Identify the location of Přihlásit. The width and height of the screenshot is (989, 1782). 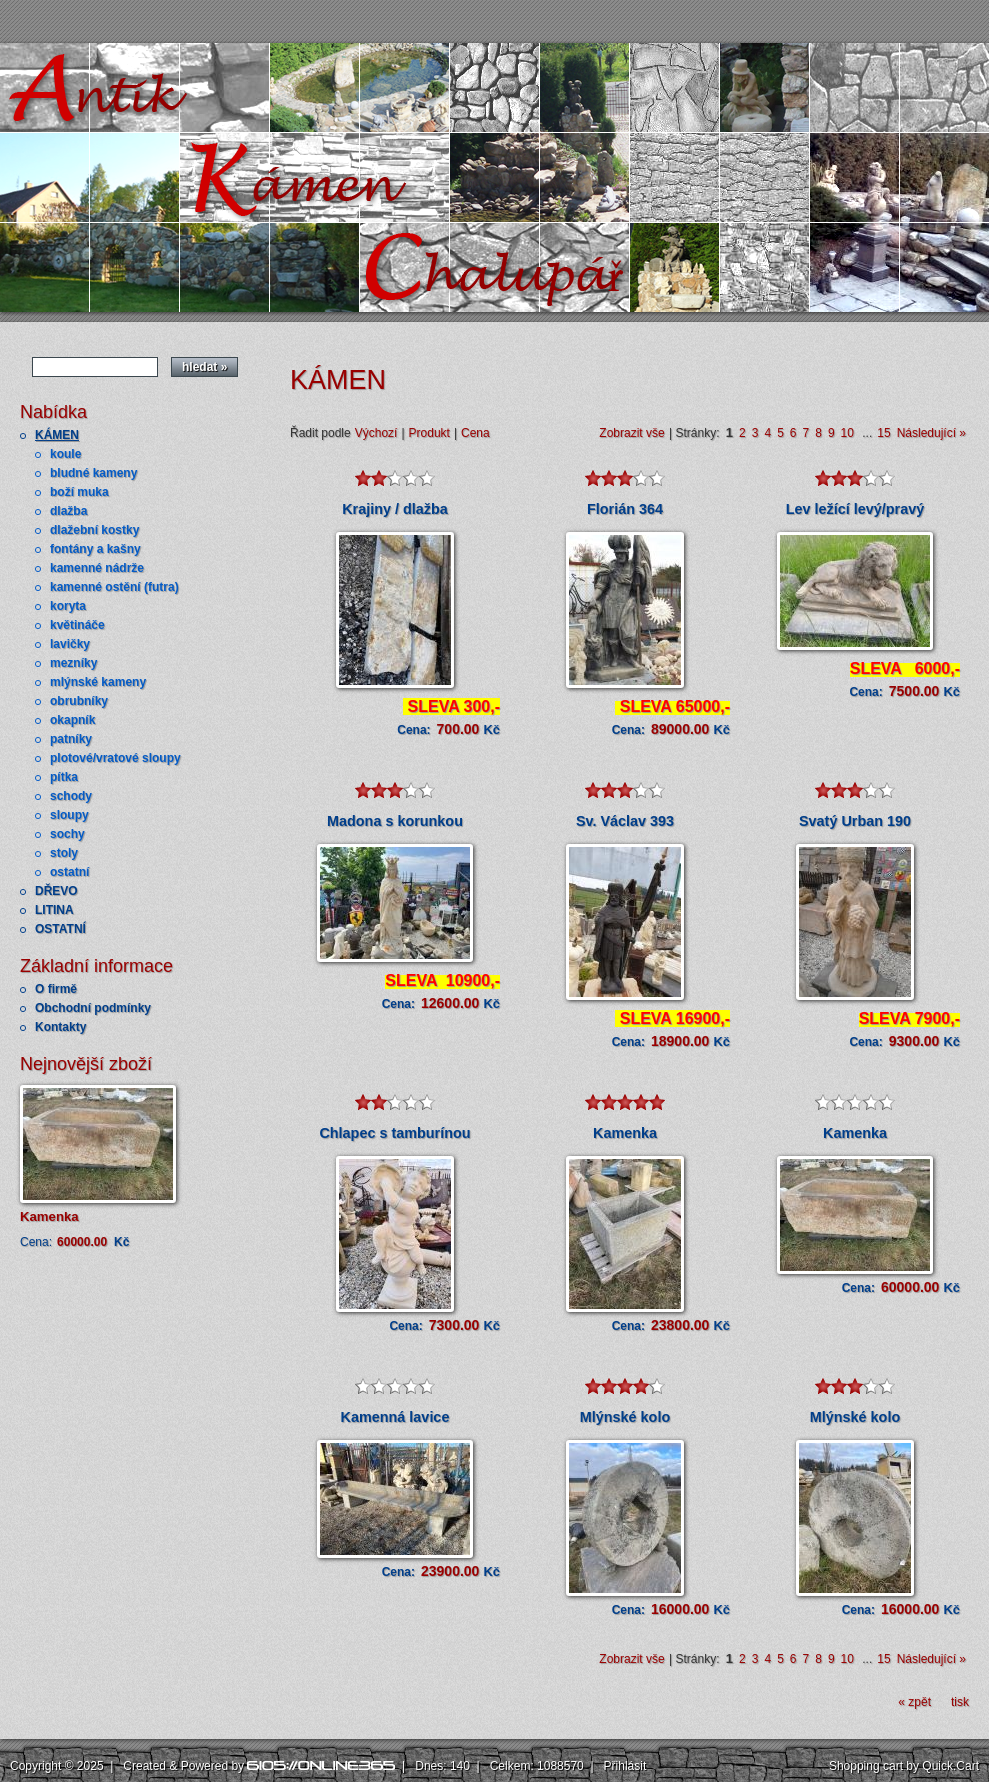
(625, 1766).